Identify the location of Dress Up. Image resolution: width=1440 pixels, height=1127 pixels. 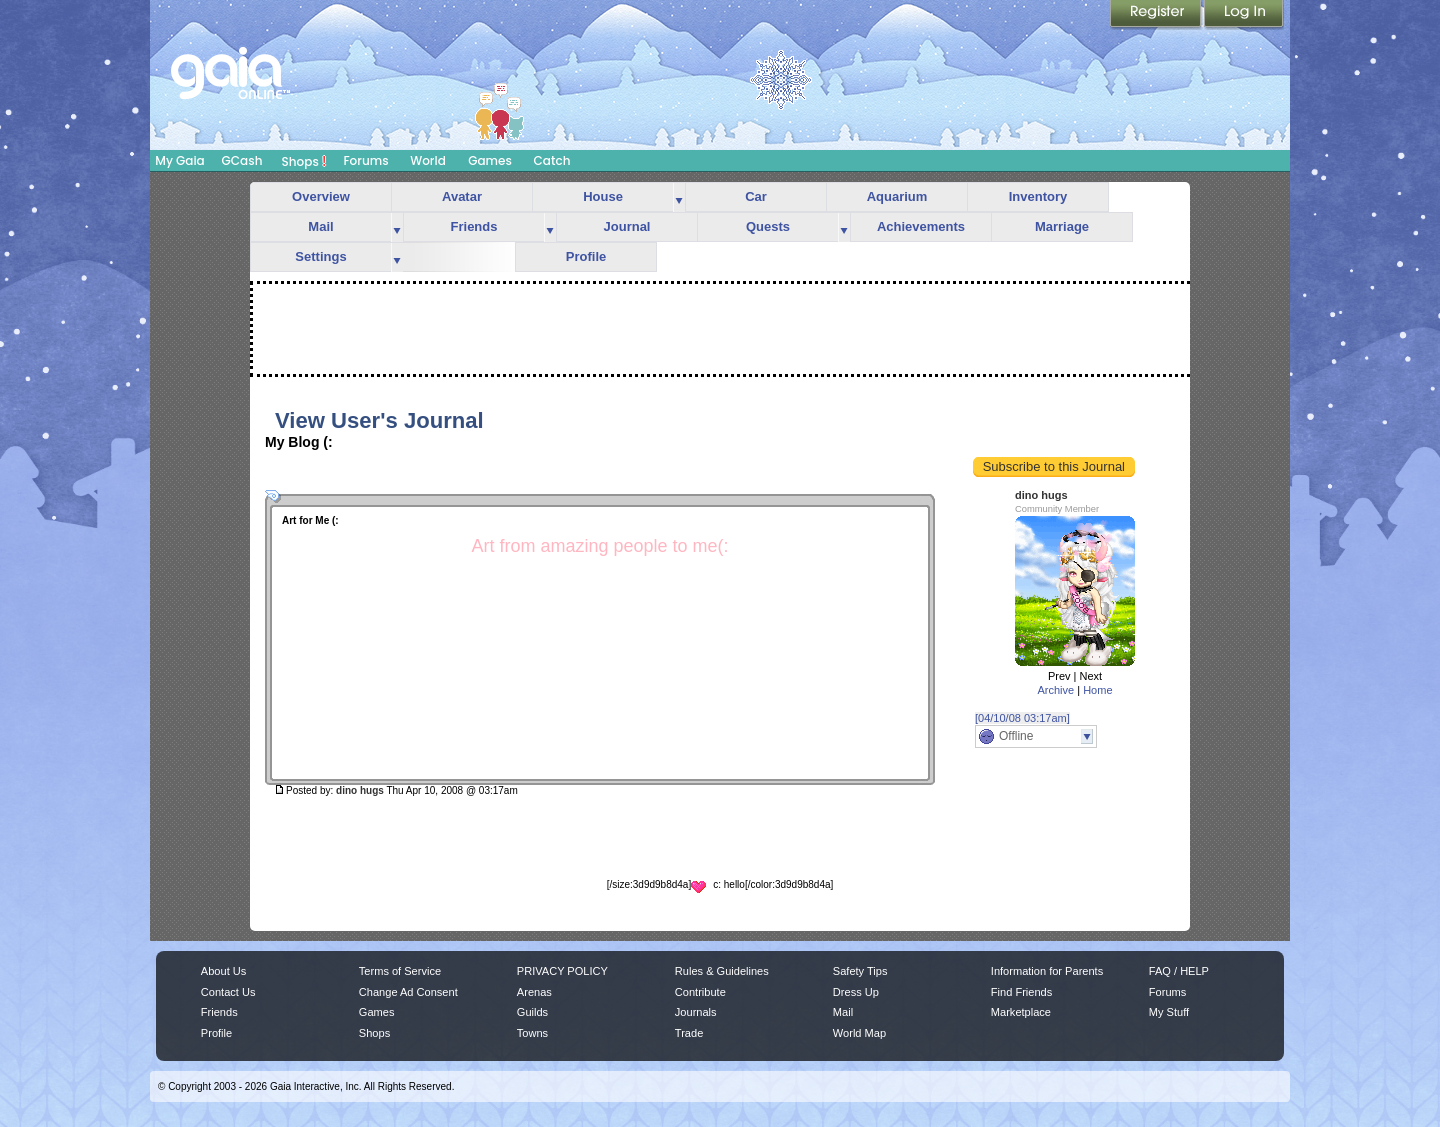
(856, 992).